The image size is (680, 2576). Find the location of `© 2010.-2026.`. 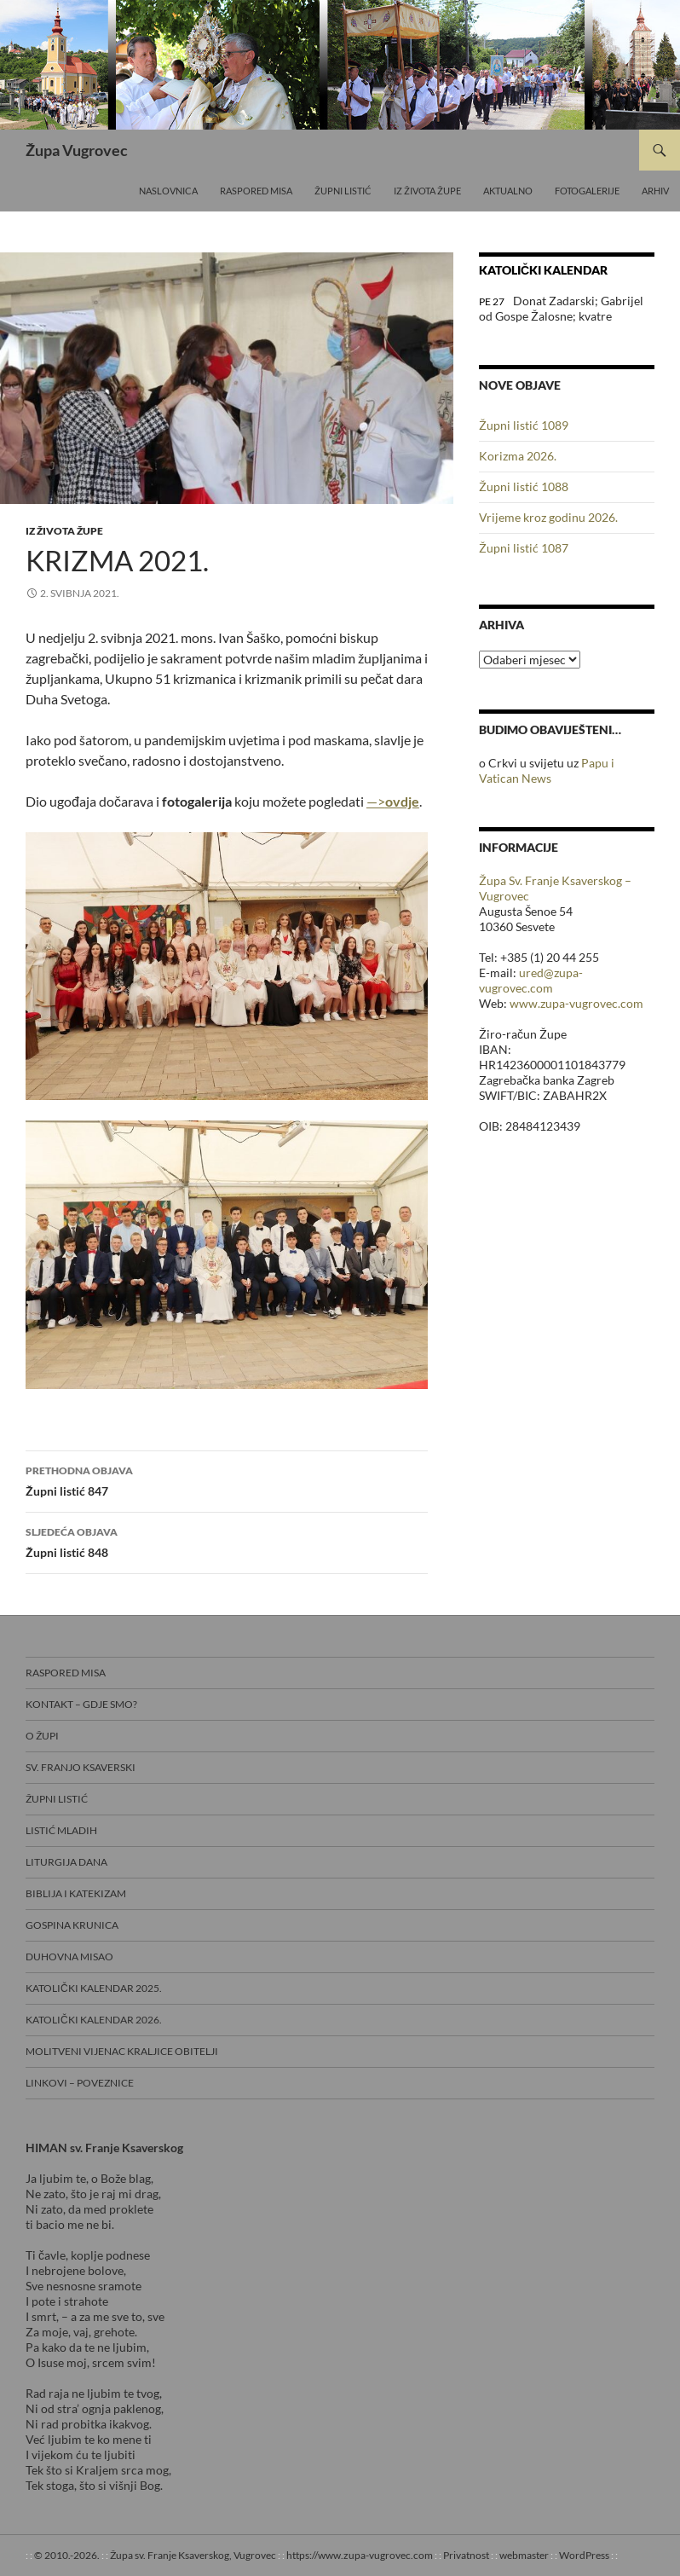

© 2010.-2026. is located at coordinates (67, 2555).